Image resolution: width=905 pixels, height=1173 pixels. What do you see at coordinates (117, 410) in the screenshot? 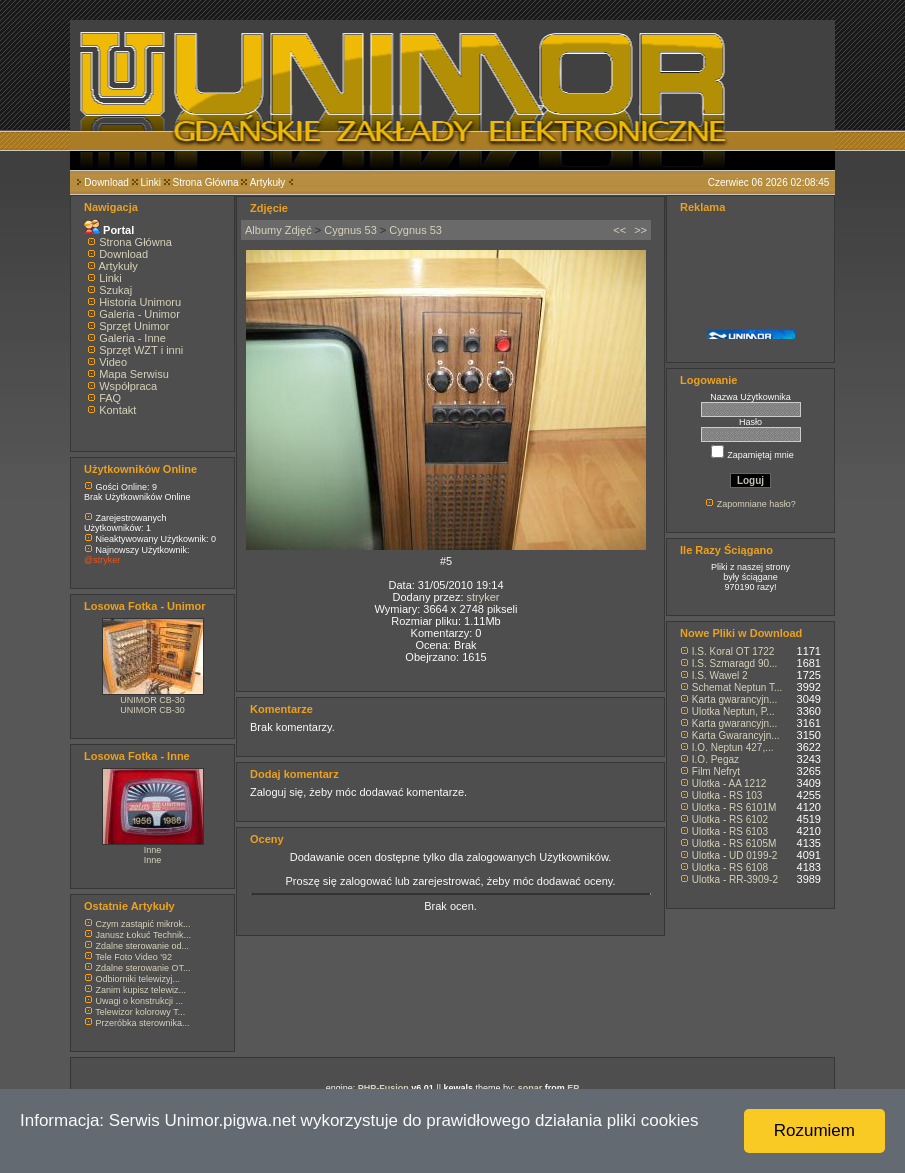
I see `Kontakt` at bounding box center [117, 410].